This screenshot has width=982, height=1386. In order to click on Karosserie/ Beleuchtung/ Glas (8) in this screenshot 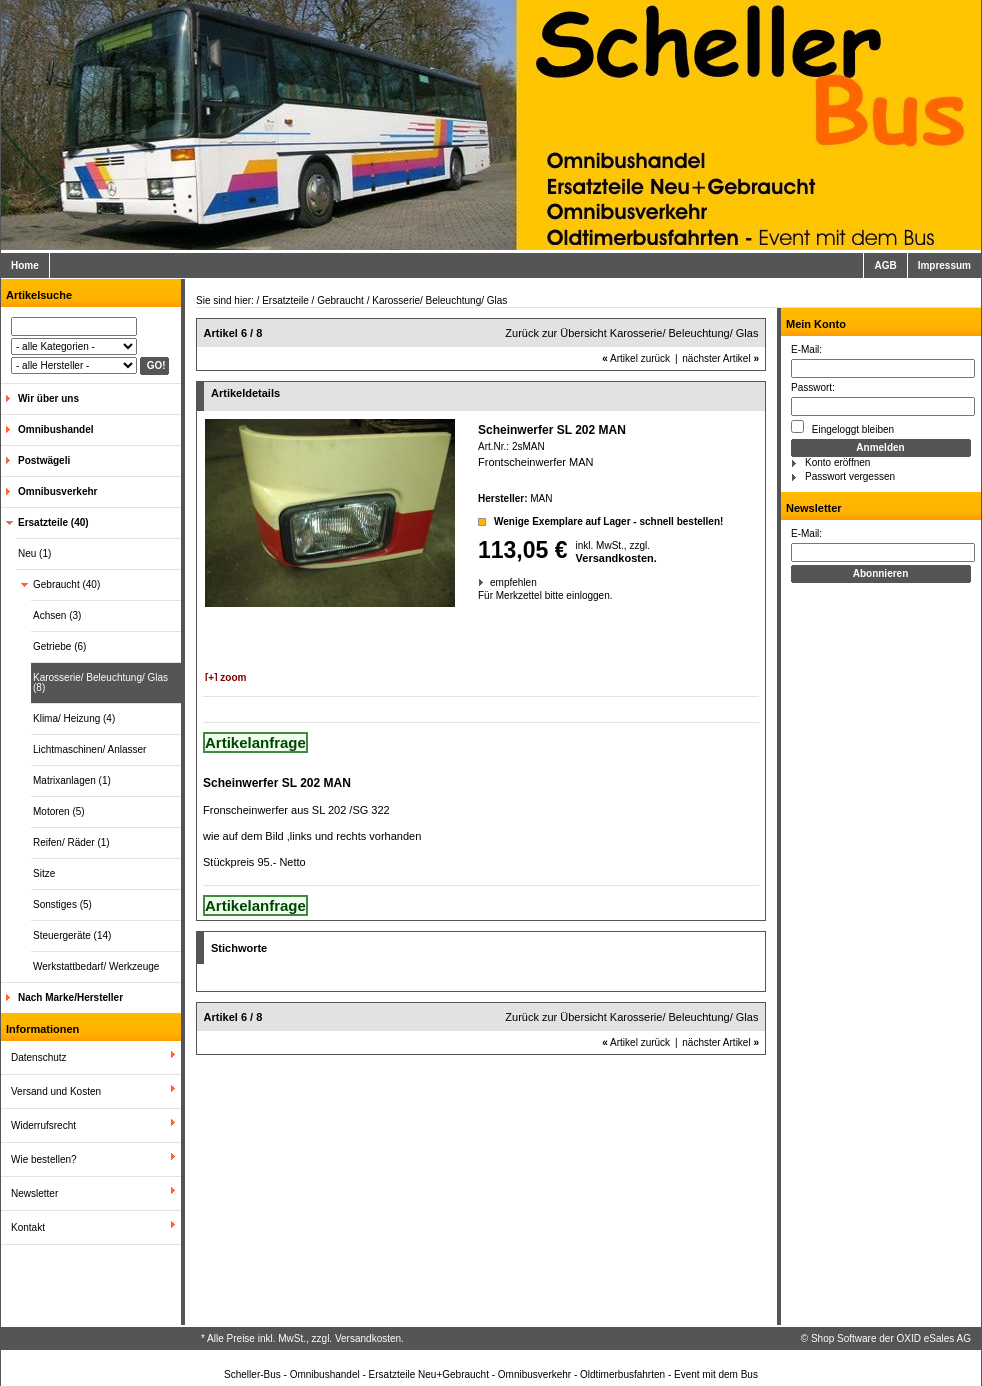, I will do `click(100, 682)`.